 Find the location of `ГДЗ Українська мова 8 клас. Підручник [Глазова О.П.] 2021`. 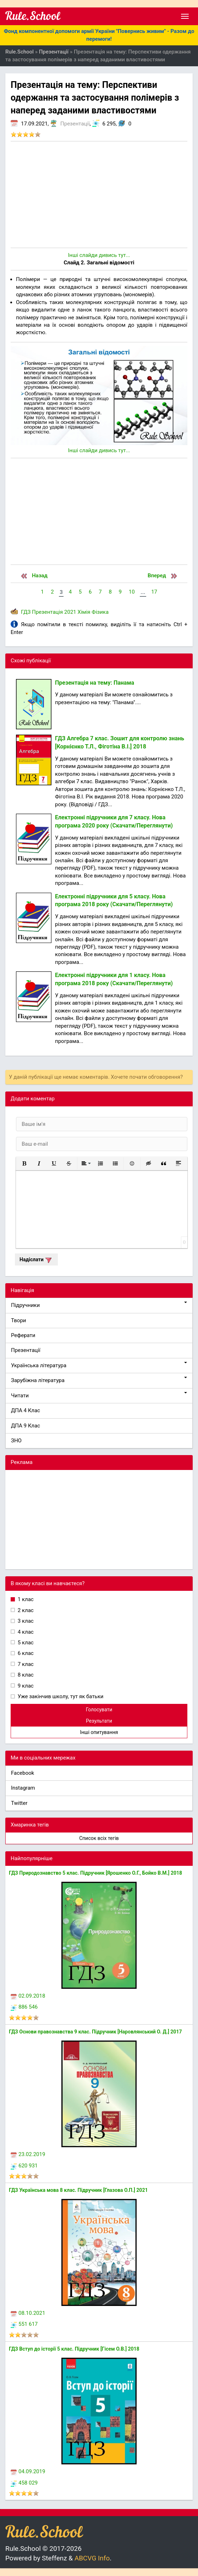

ГДЗ Українська мова 8 клас. Підручник [Глазова О.П.] 2021 is located at coordinates (78, 2190).